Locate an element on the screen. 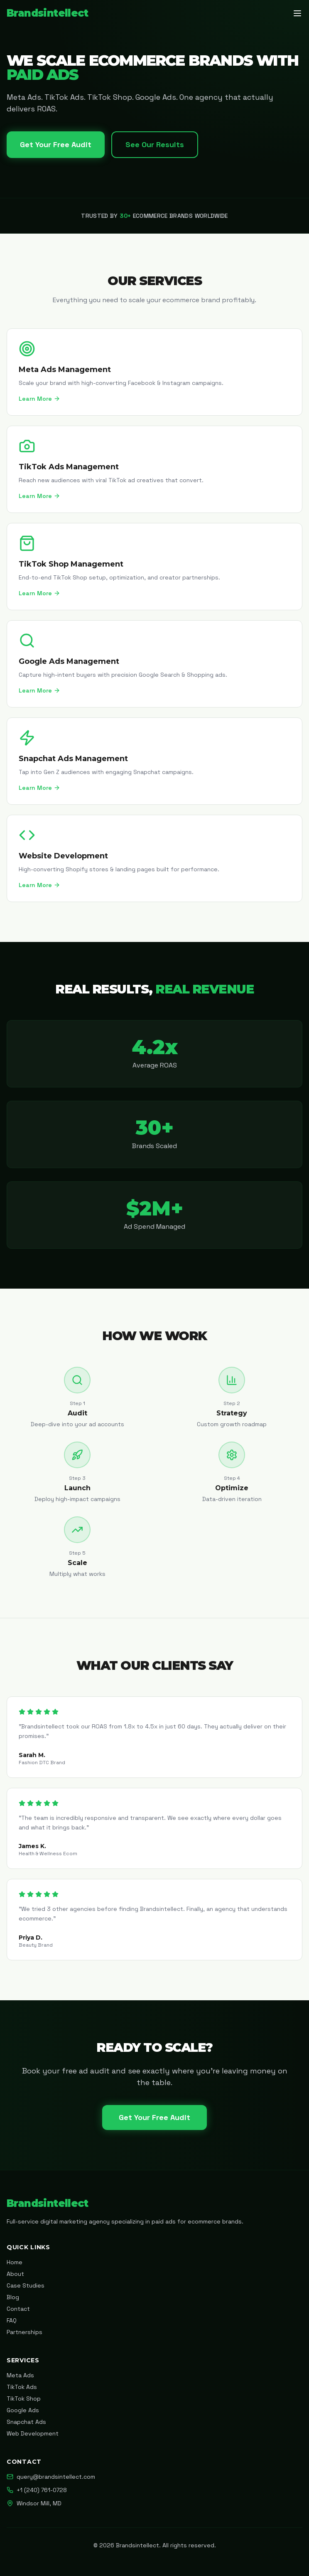  TikTok Shop is located at coordinates (24, 2398).